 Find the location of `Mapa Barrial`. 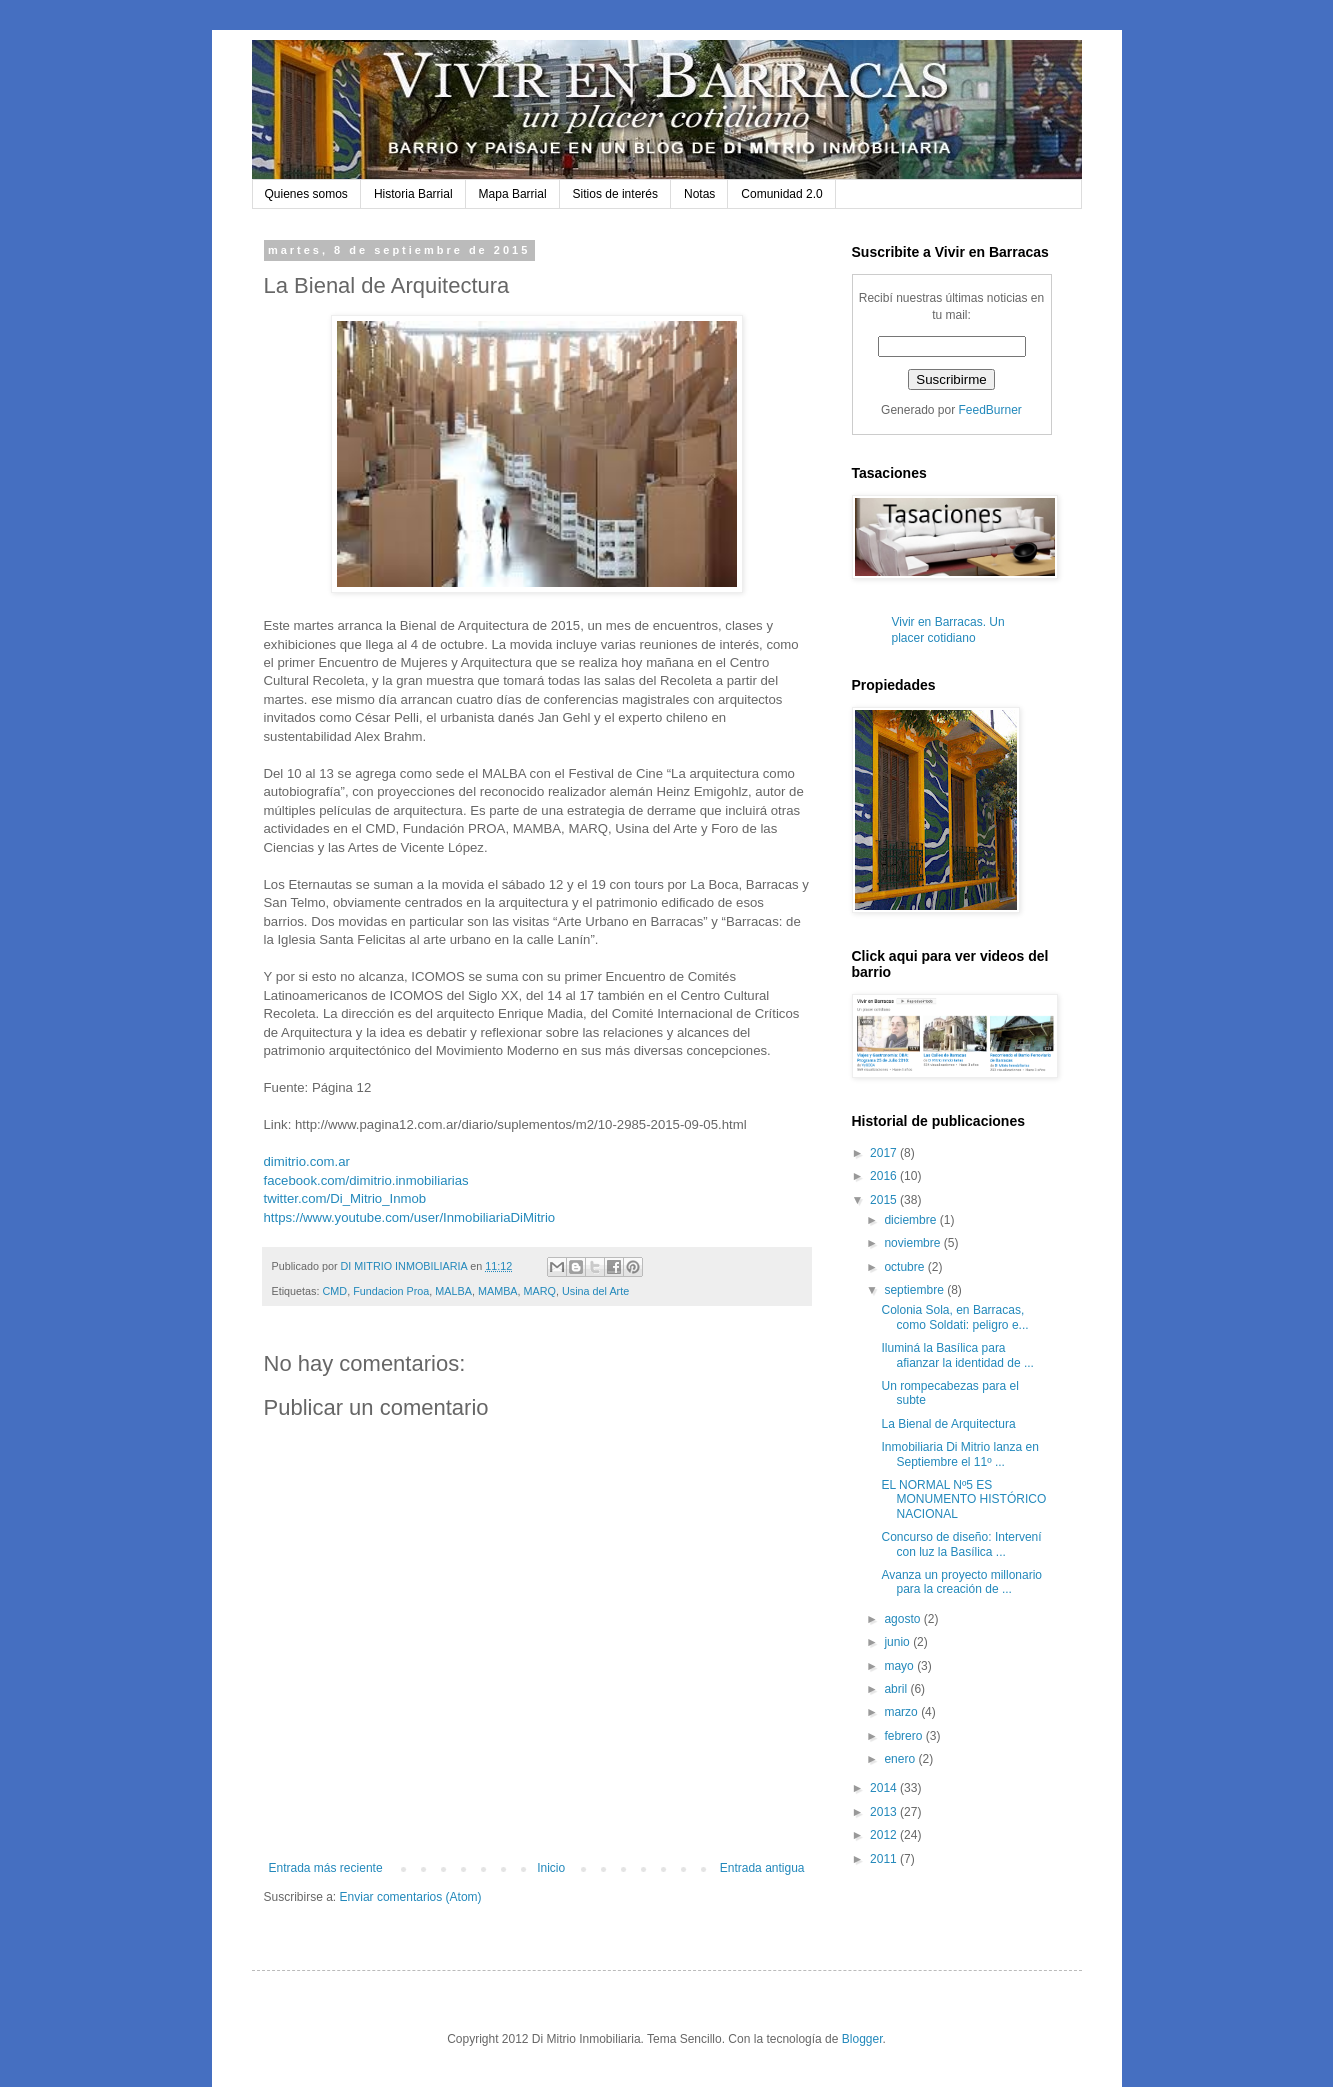

Mapa Barrial is located at coordinates (513, 194).